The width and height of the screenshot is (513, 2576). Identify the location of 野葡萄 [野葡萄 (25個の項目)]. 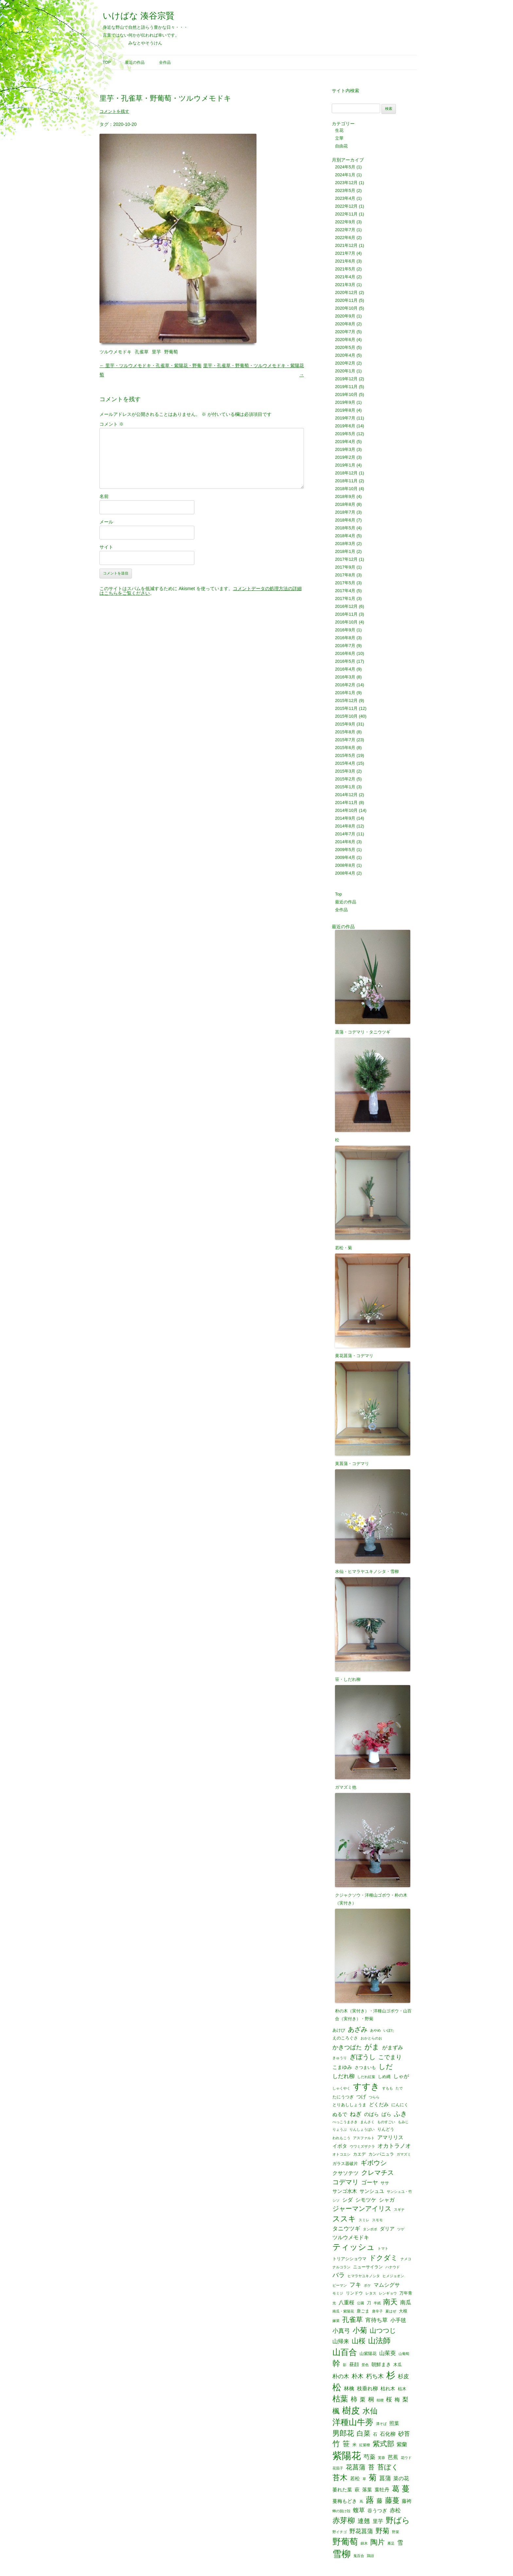
(345, 2542).